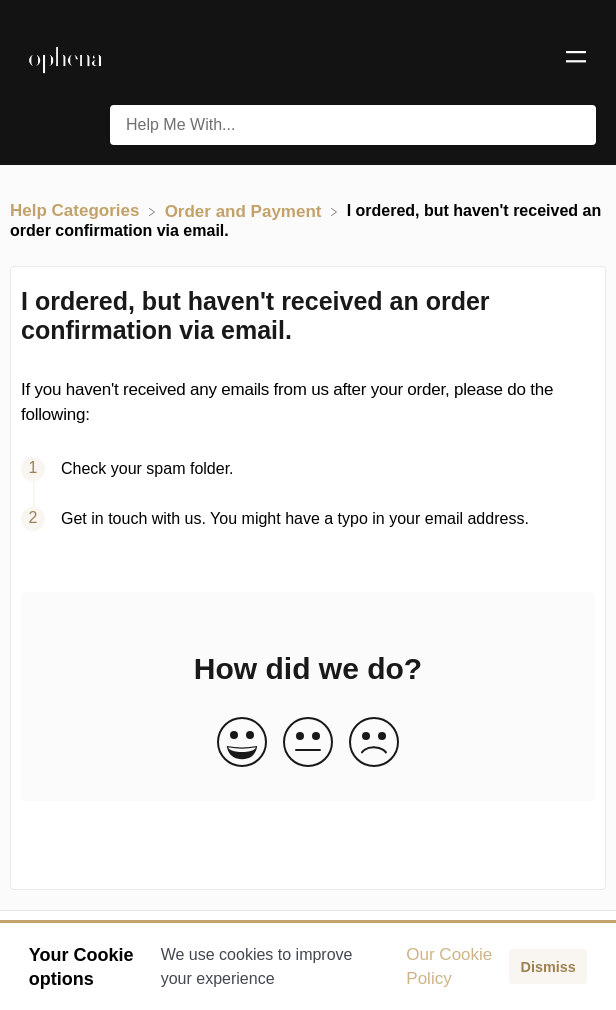 The image size is (616, 1010). What do you see at coordinates (449, 966) in the screenshot?
I see `Our Cookie Policy [button]` at bounding box center [449, 966].